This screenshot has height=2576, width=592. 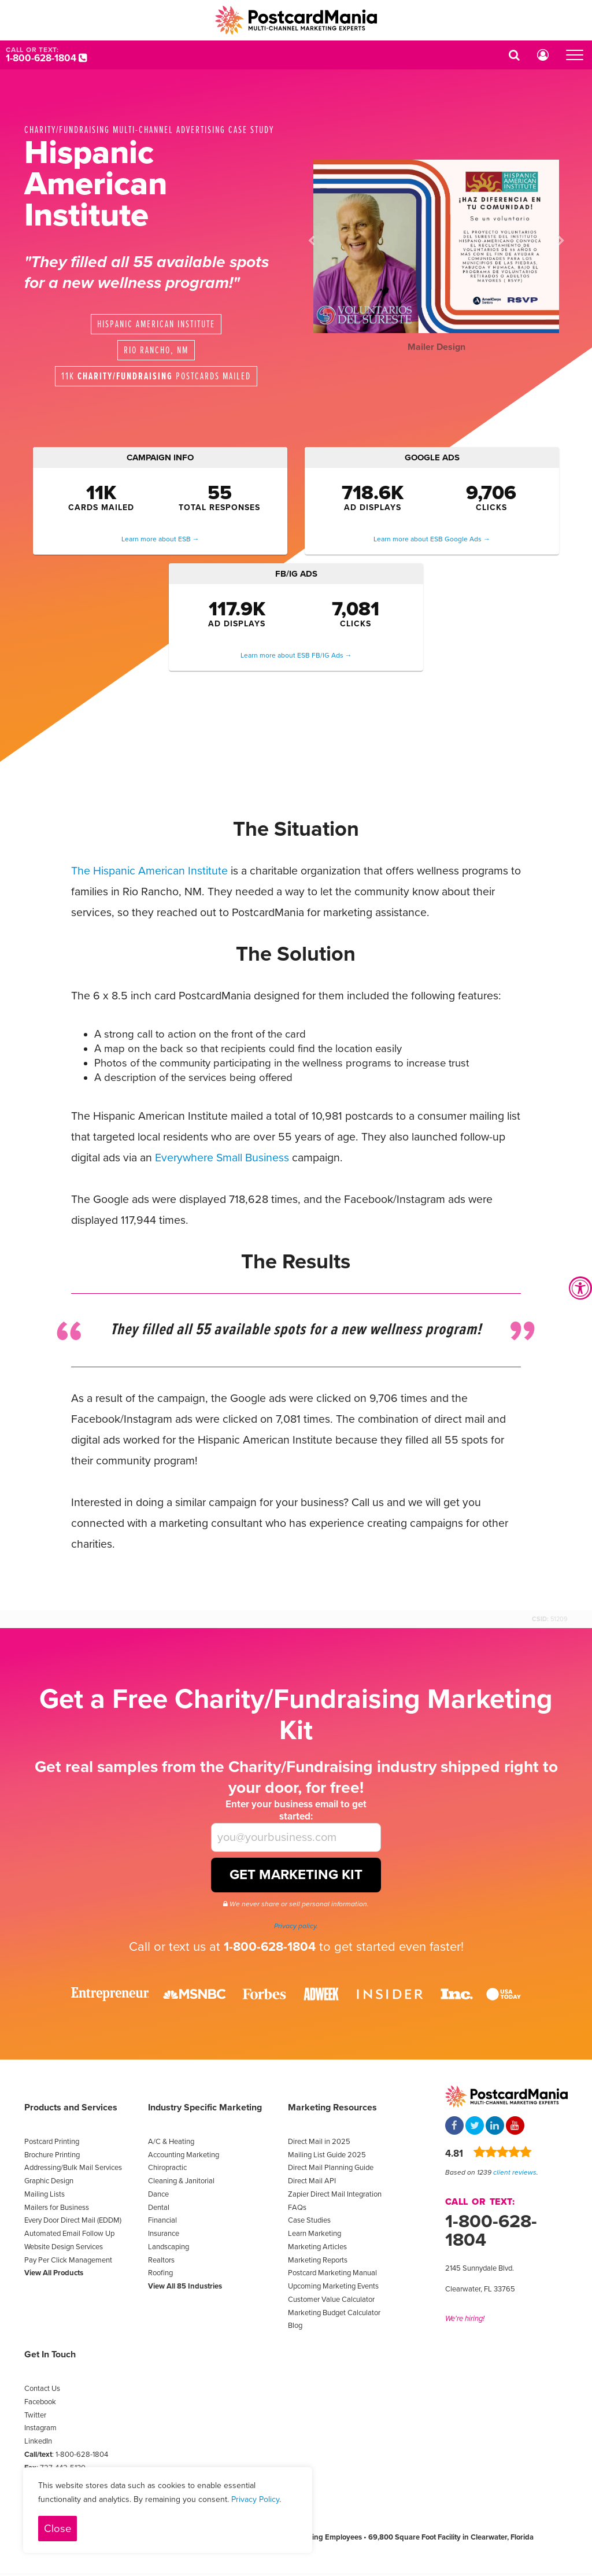 I want to click on Enter your business email to get started:, so click(x=296, y=1810).